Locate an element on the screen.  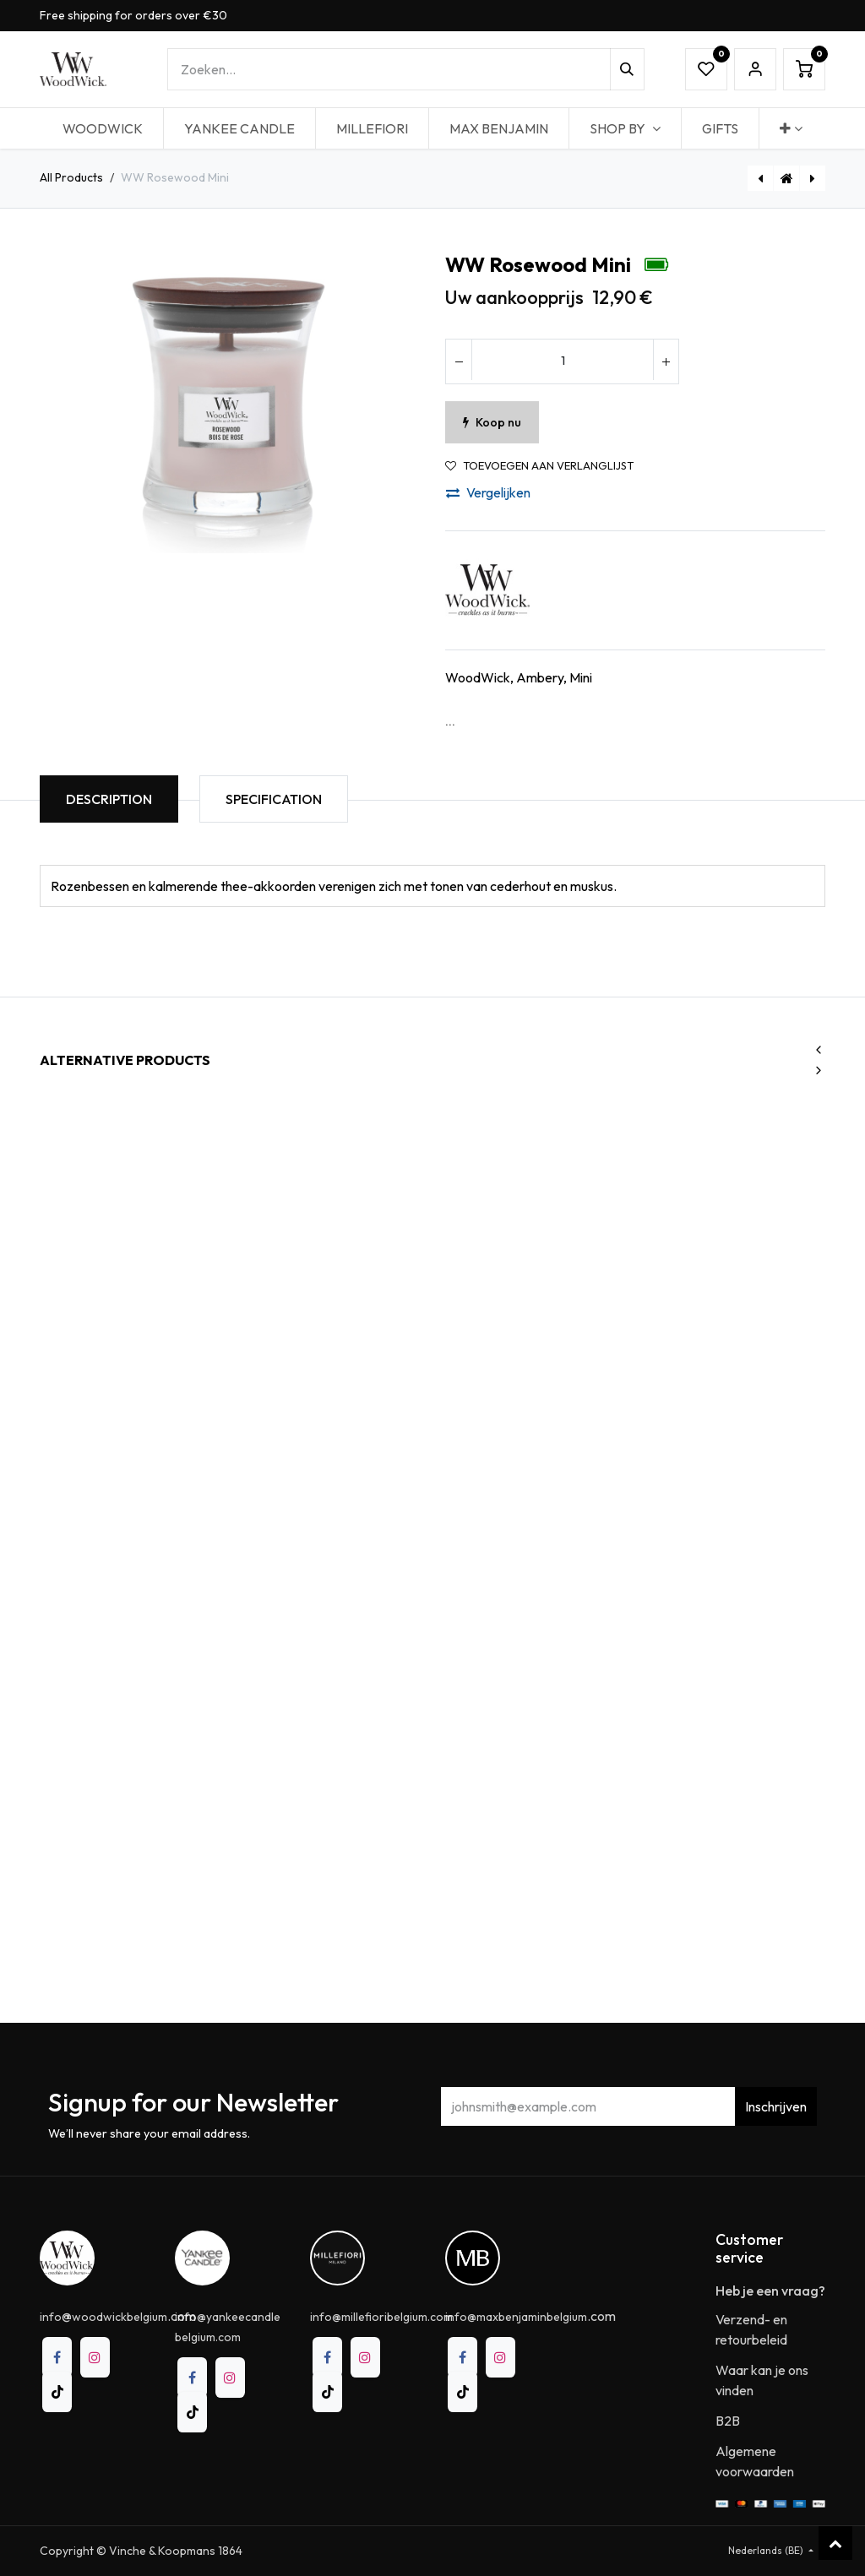
[eCommerce winkelmandje] is located at coordinates (804, 69).